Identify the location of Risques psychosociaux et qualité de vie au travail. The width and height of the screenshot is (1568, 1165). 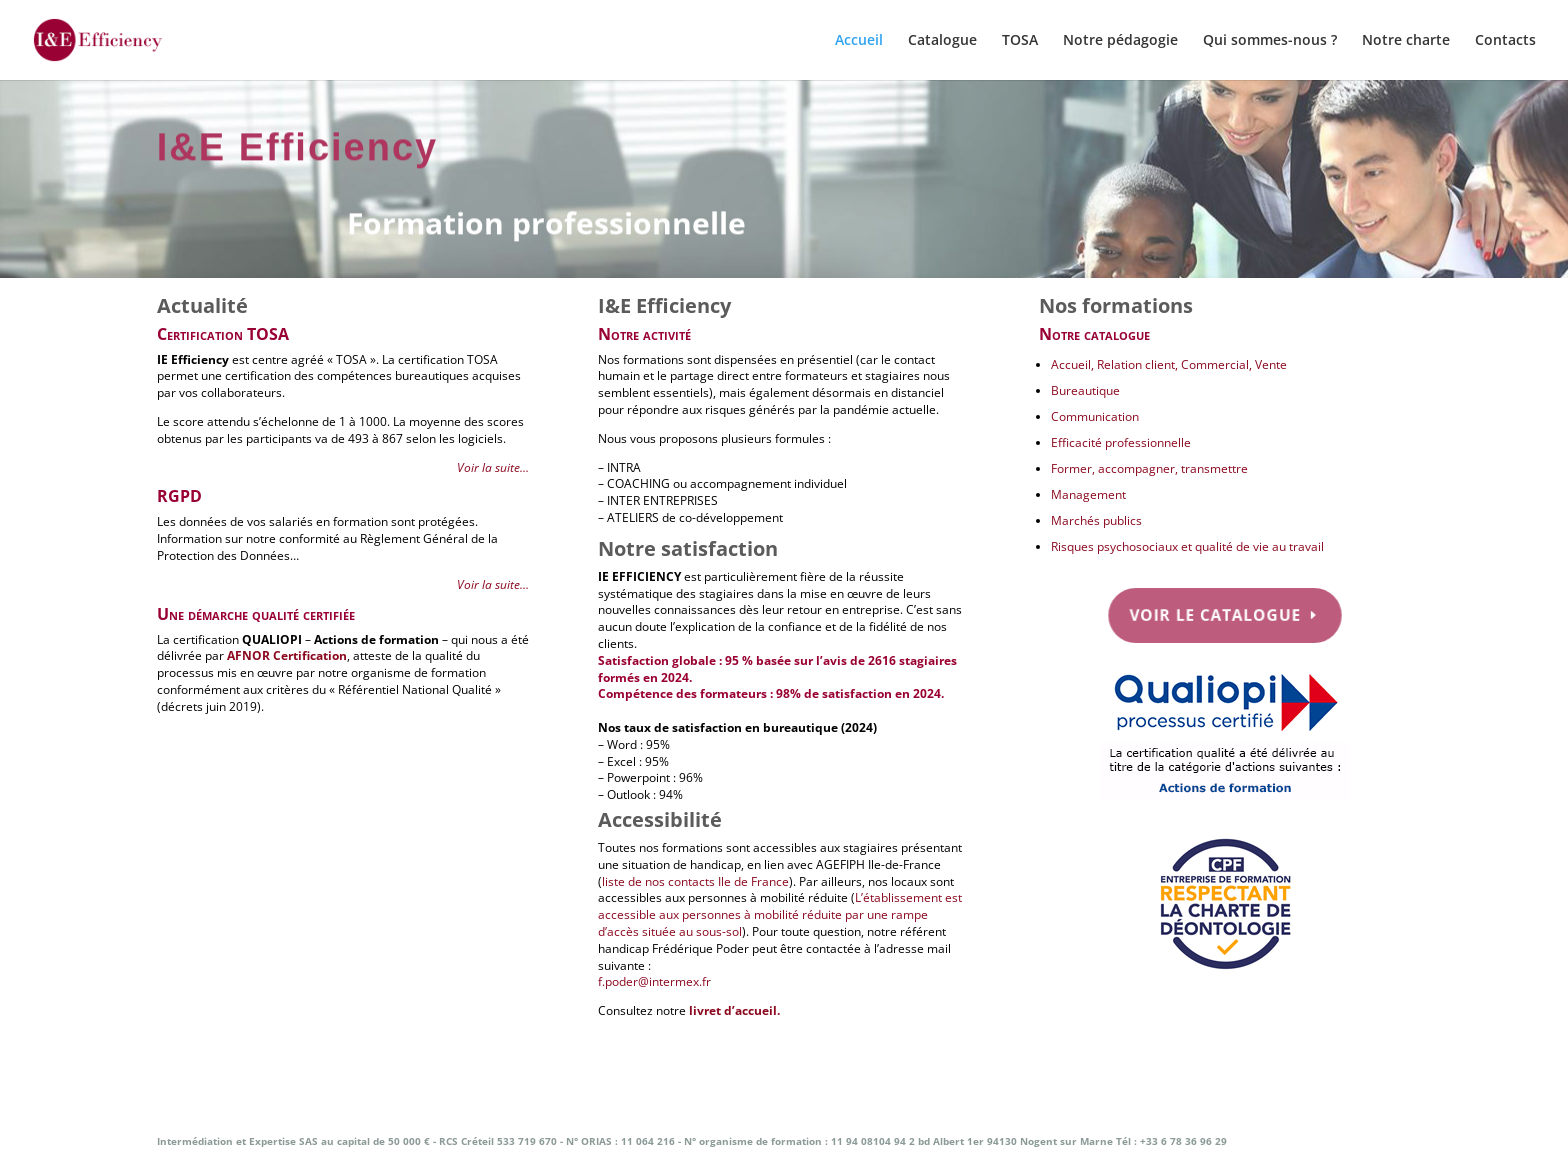
(1187, 546).